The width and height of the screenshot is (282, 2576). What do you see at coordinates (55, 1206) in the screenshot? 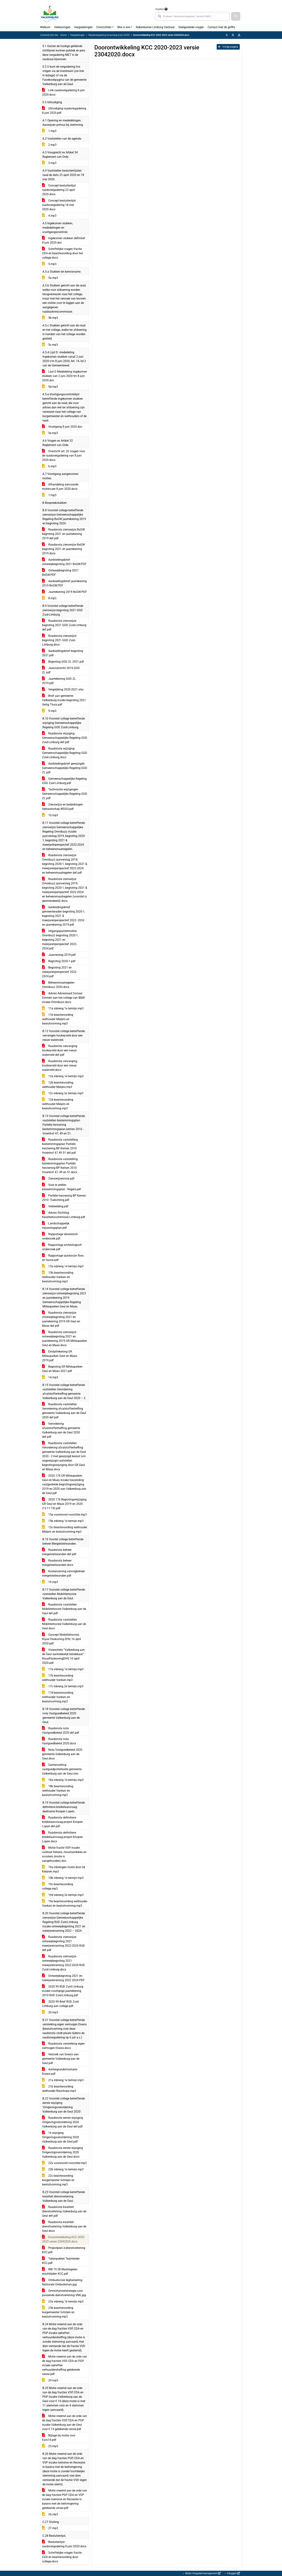
I see `Verbeelding.pdf` at bounding box center [55, 1206].